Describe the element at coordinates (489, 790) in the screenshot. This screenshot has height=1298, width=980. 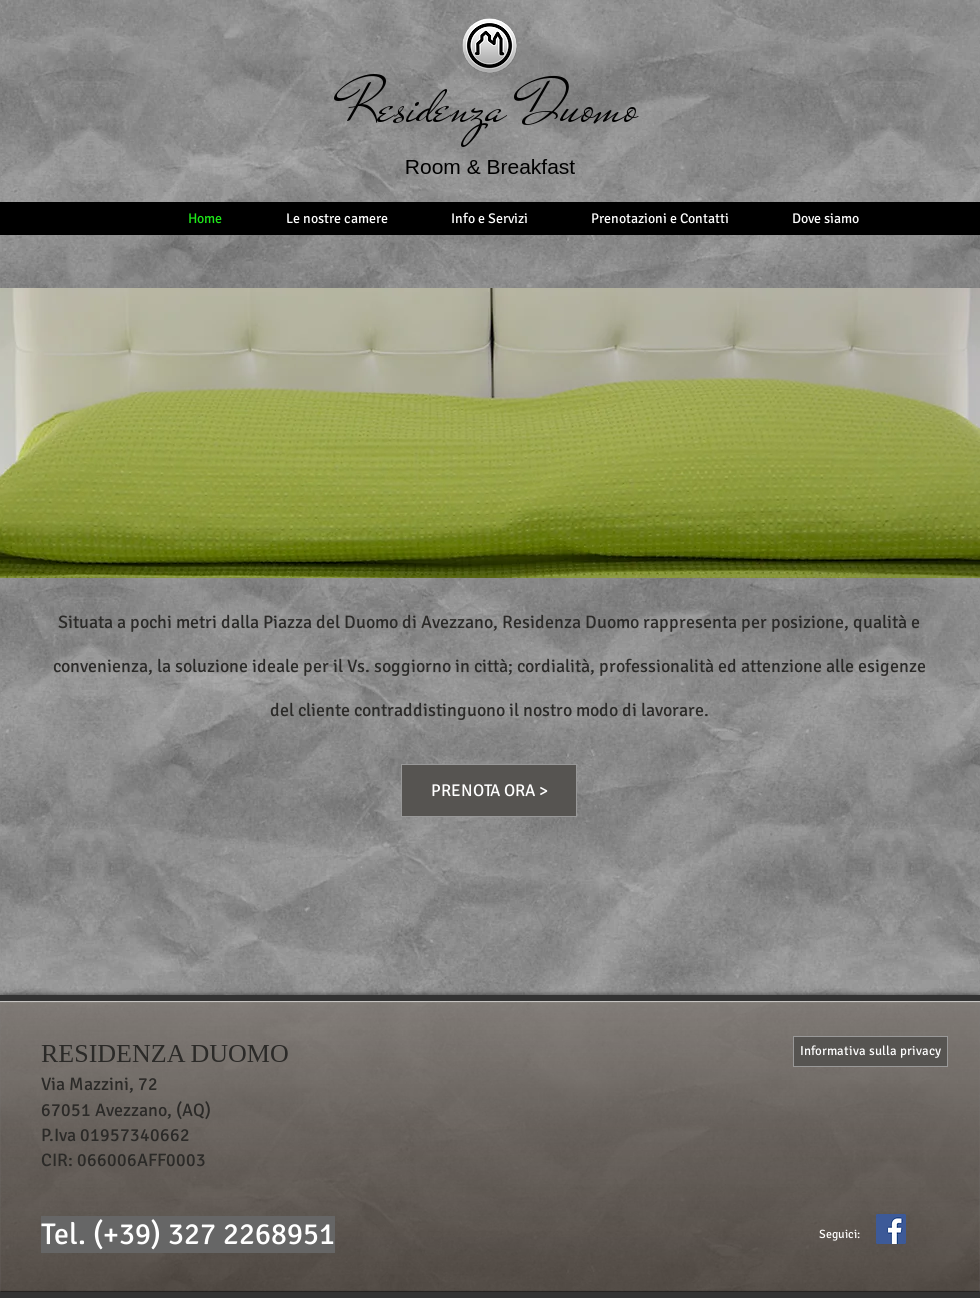
I see `[PRENOTA ORA >]` at that location.